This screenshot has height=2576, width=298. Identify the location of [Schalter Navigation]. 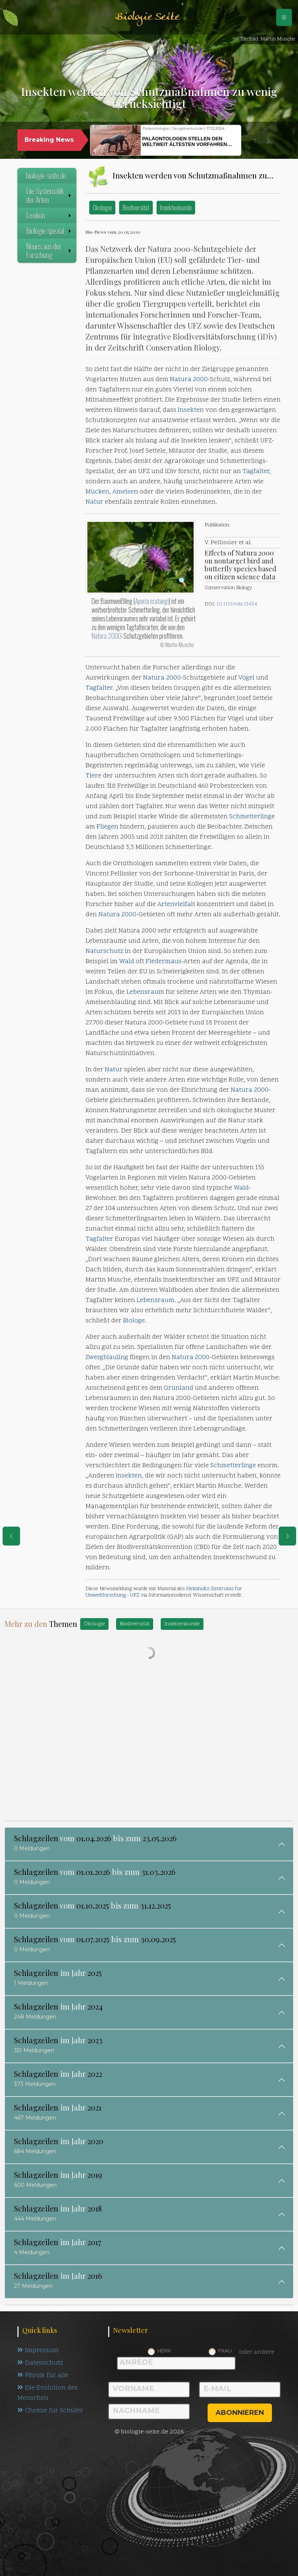
(284, 17).